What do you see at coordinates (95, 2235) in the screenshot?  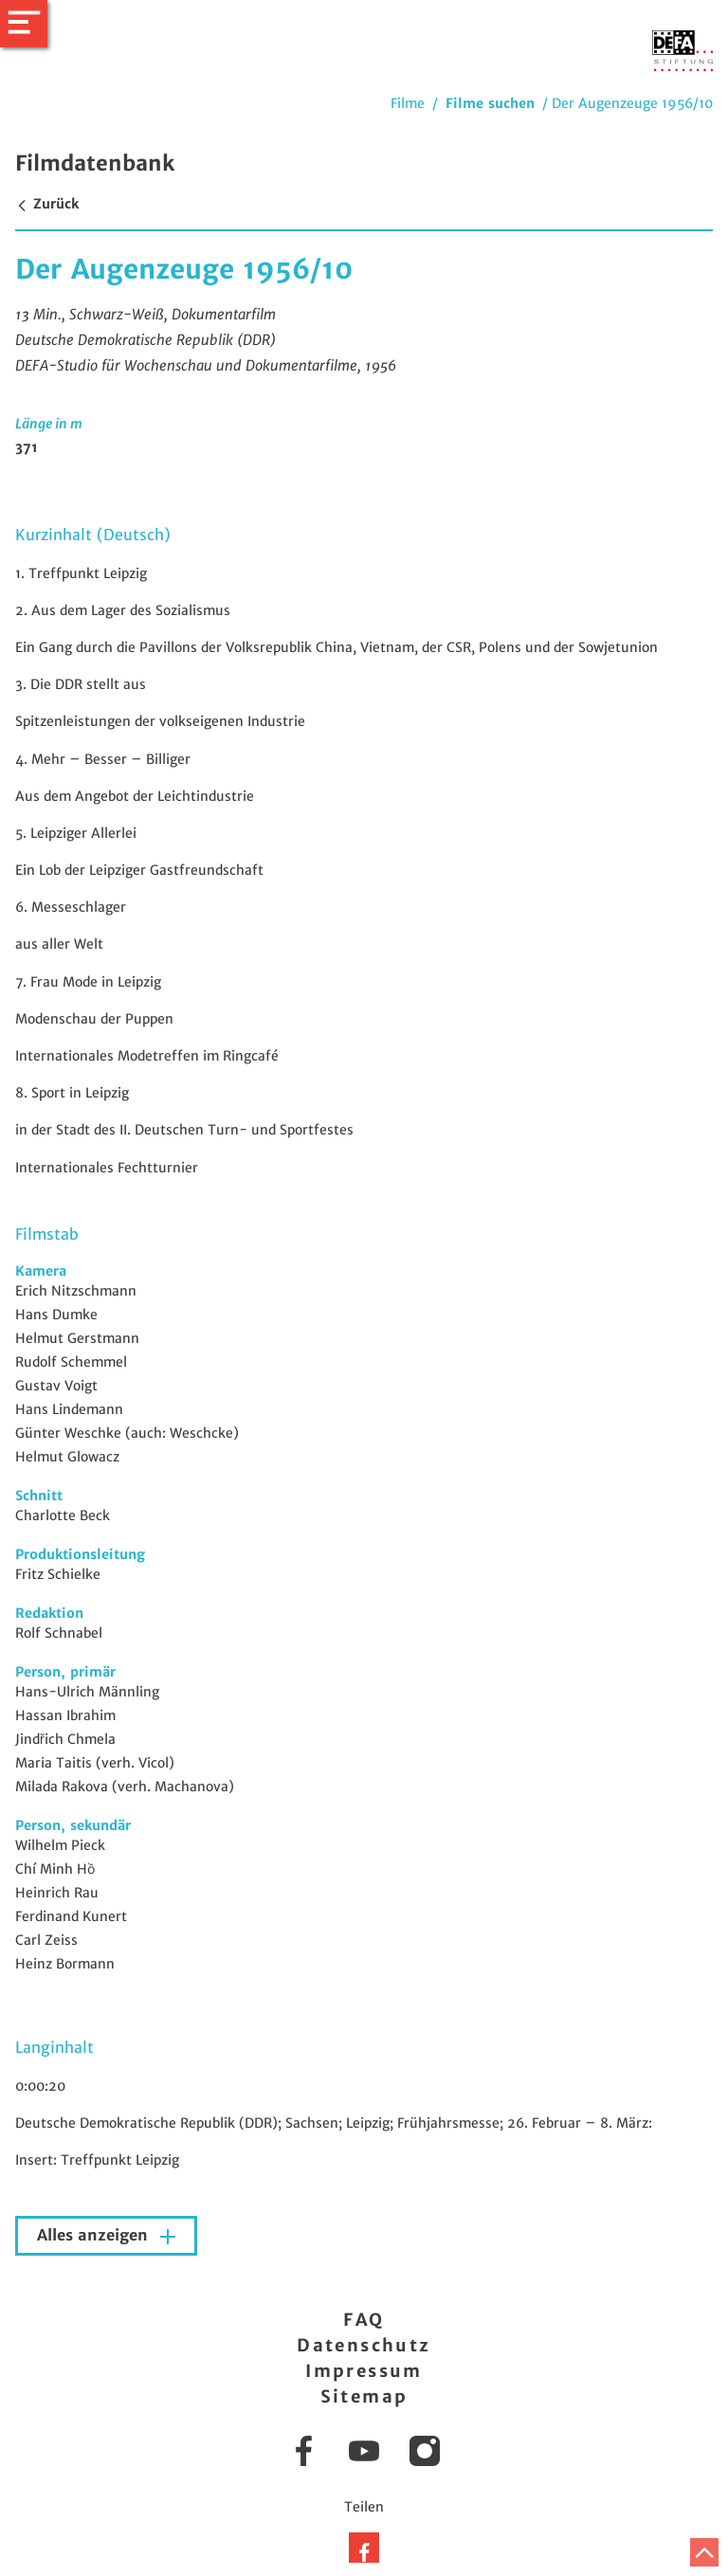 I see `Alles anzeigen` at bounding box center [95, 2235].